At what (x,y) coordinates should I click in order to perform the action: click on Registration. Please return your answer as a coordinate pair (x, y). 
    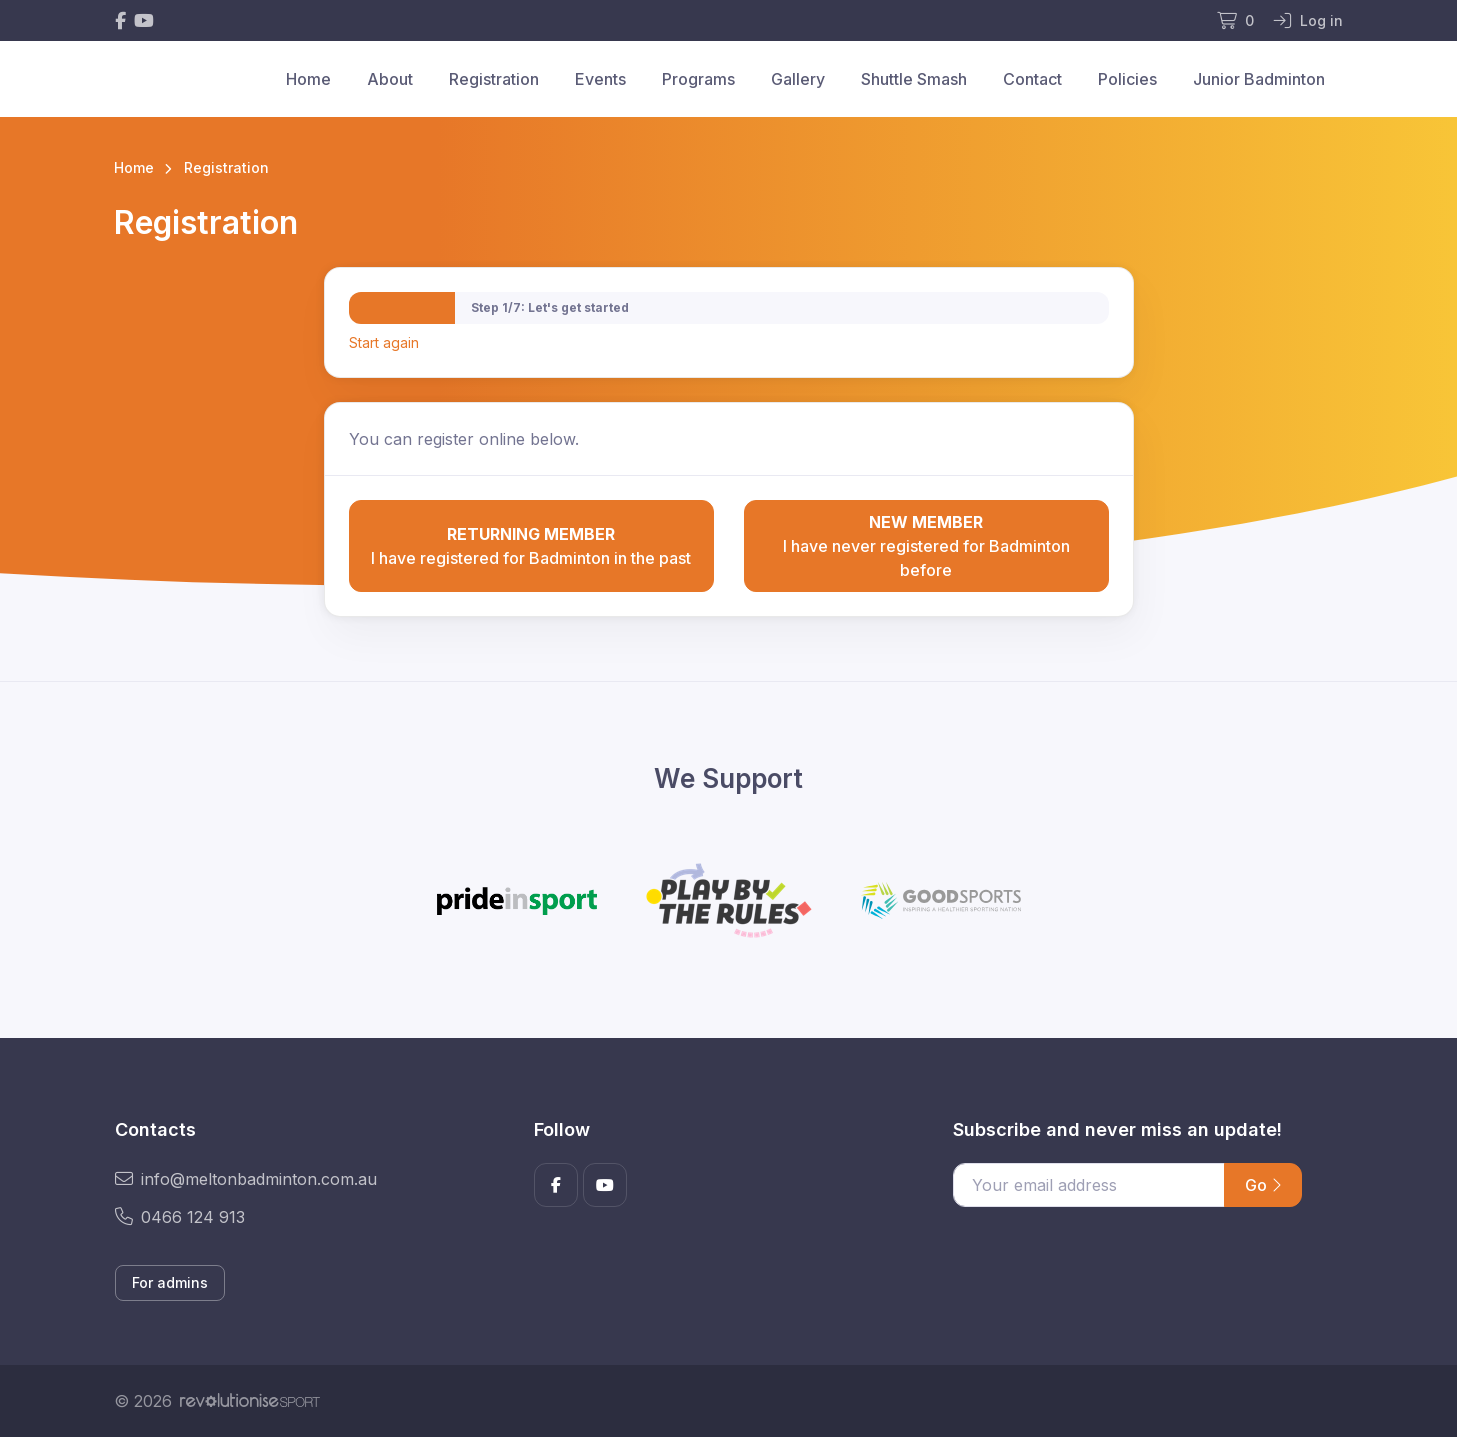
    Looking at the image, I should click on (494, 79).